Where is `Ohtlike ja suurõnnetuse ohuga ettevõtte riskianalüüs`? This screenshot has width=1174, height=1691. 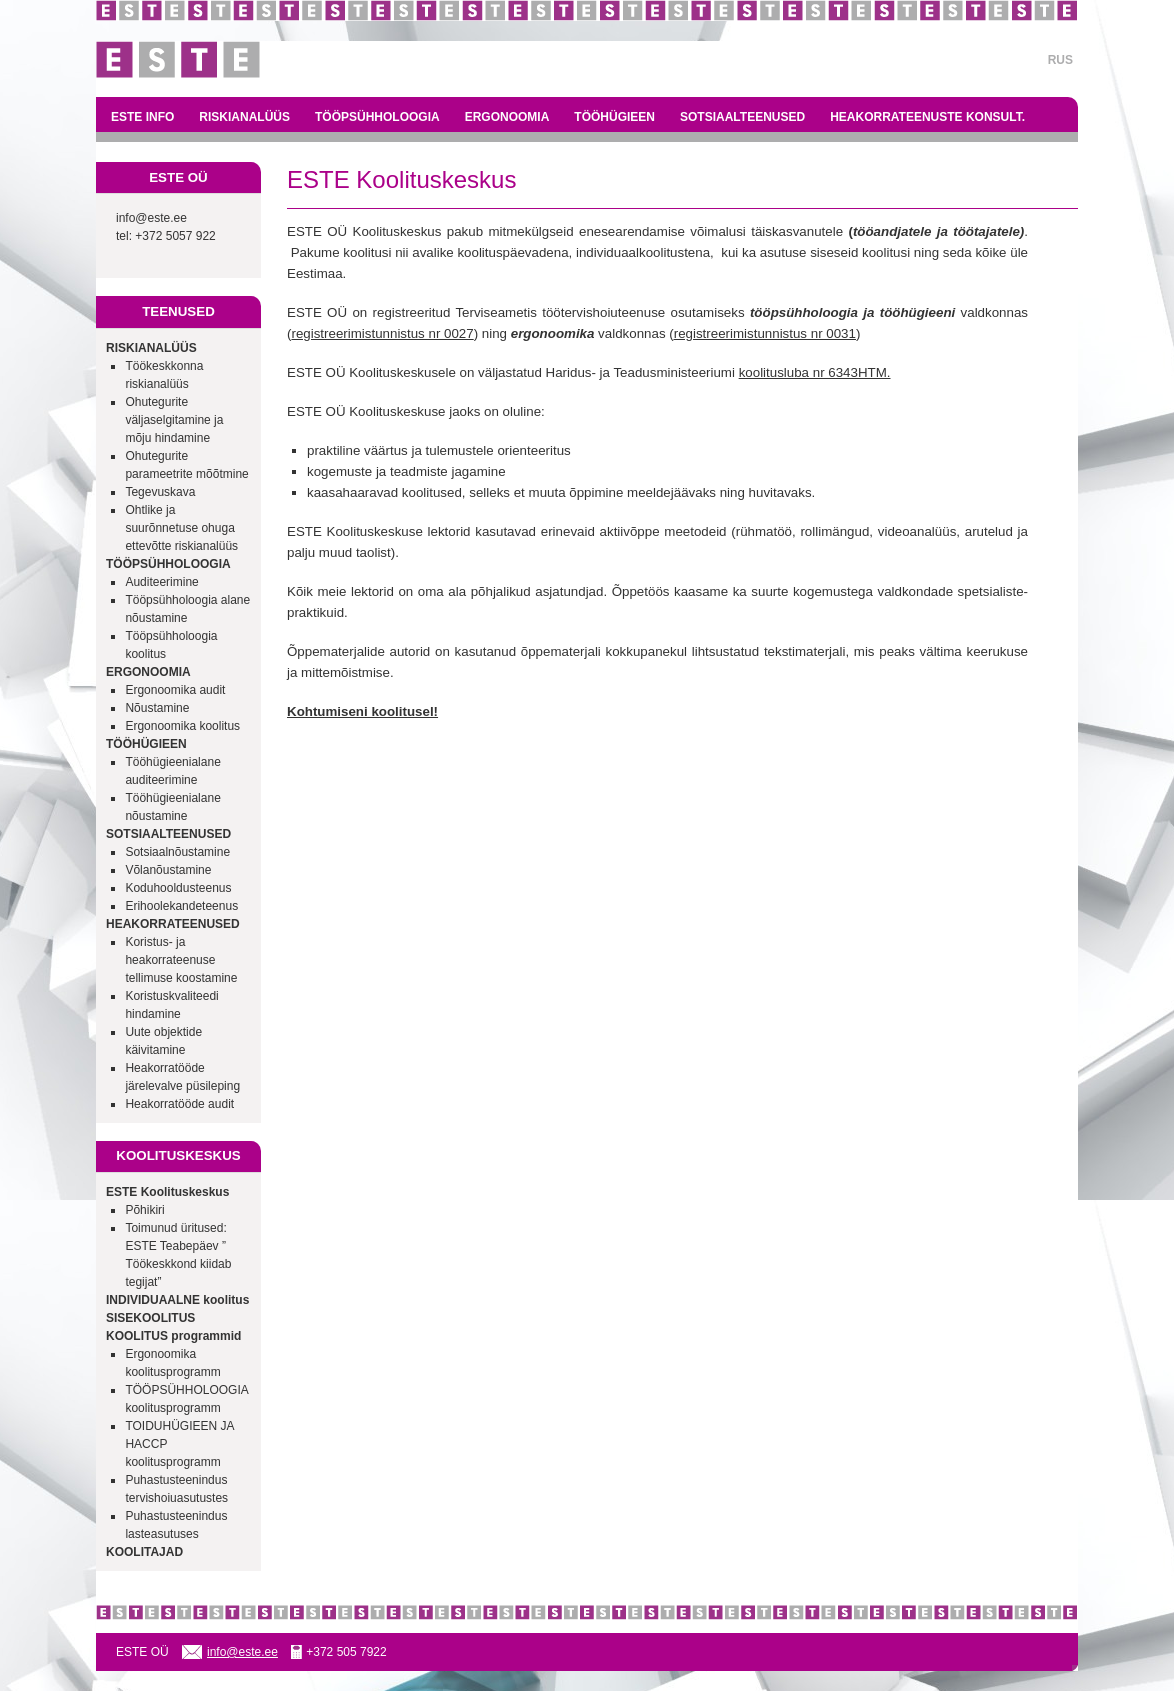 Ohtlike ja suurõnnetuse ohuga ettevõtte riskianalüüs is located at coordinates (181, 528).